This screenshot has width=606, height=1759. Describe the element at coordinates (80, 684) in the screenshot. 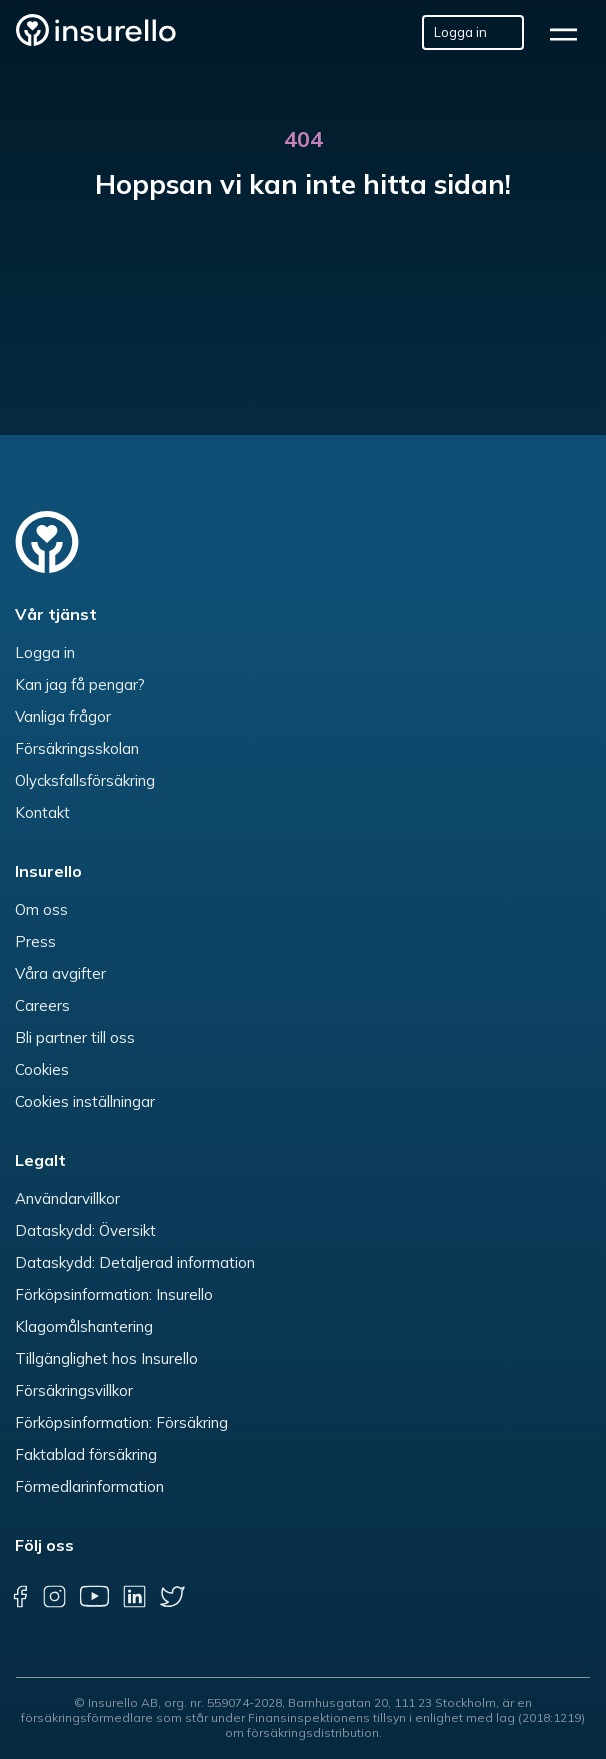

I see `Kan jag få pengar?` at that location.